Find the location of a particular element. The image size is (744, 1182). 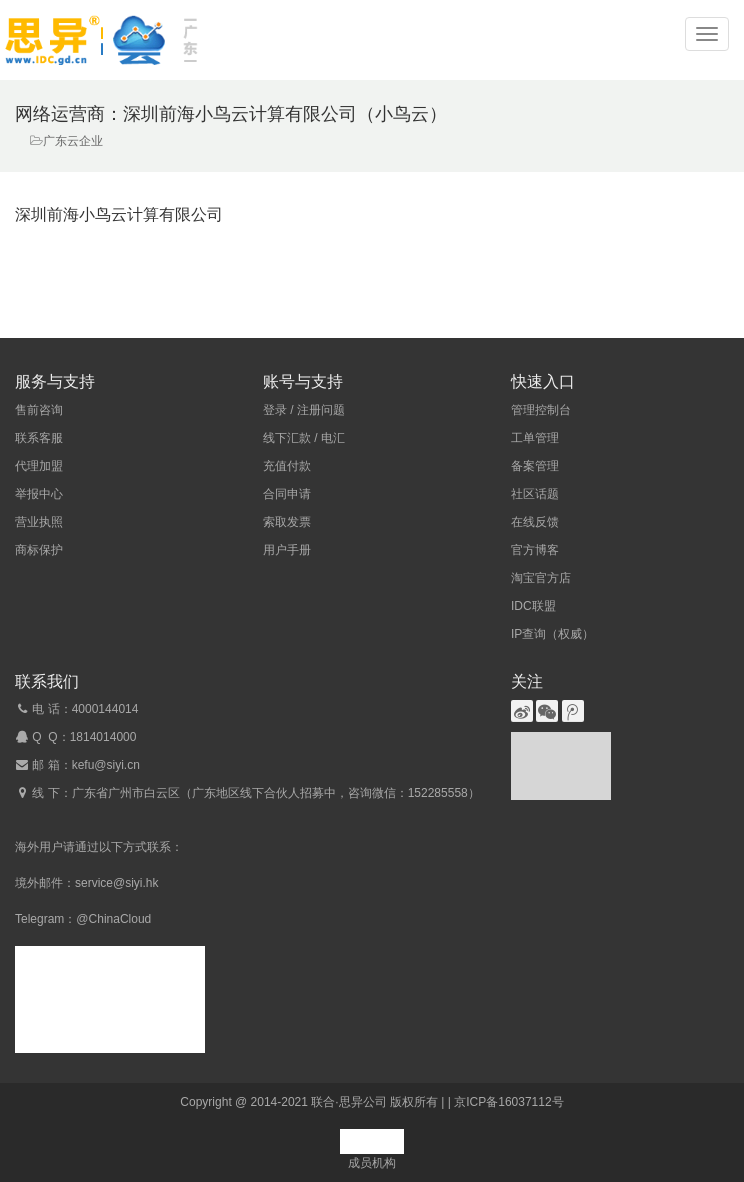

联合·思异公司 is located at coordinates (348, 1102).